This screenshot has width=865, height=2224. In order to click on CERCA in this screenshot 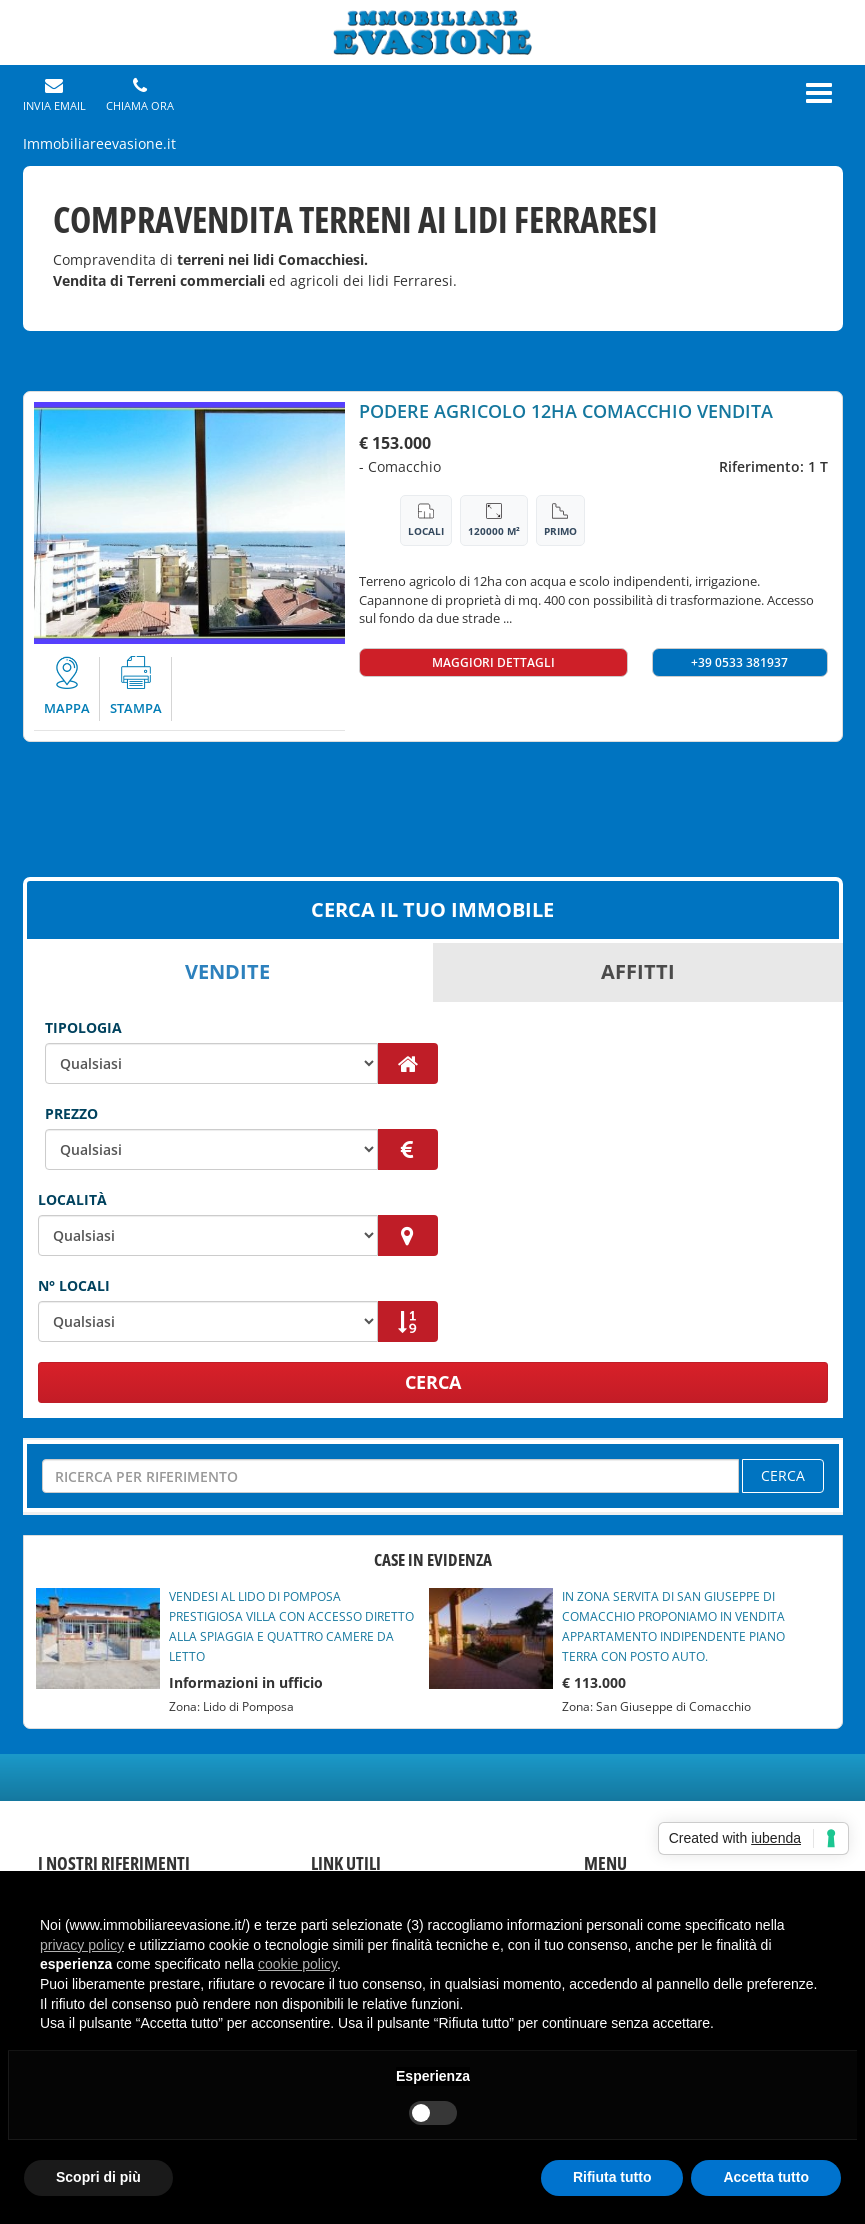, I will do `click(433, 1382)`.